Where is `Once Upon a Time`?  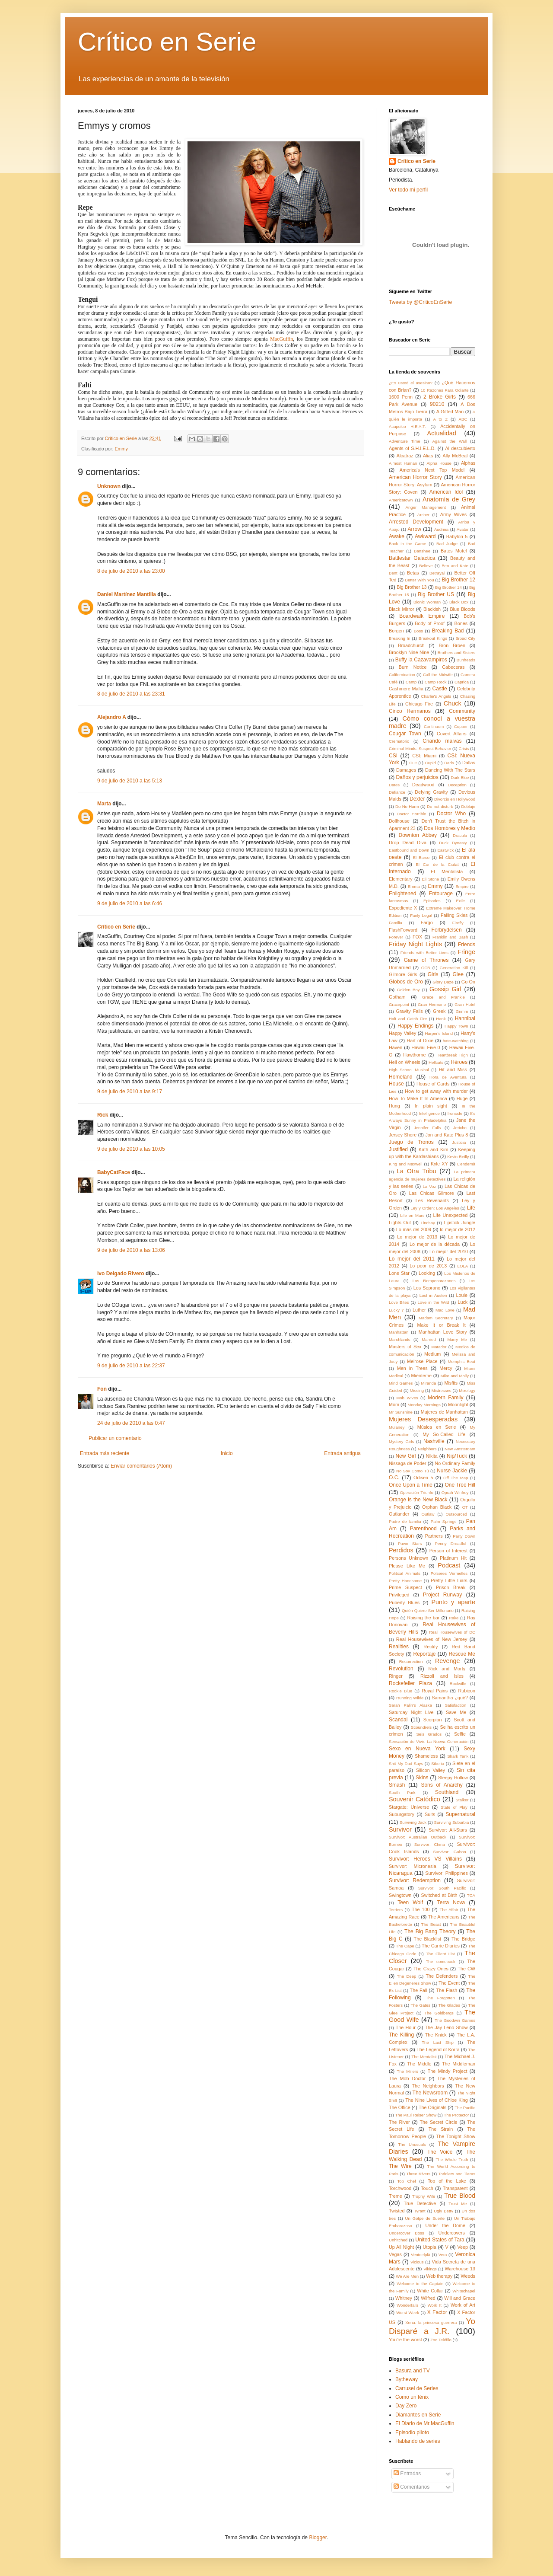 Once Upon a Time is located at coordinates (410, 1485).